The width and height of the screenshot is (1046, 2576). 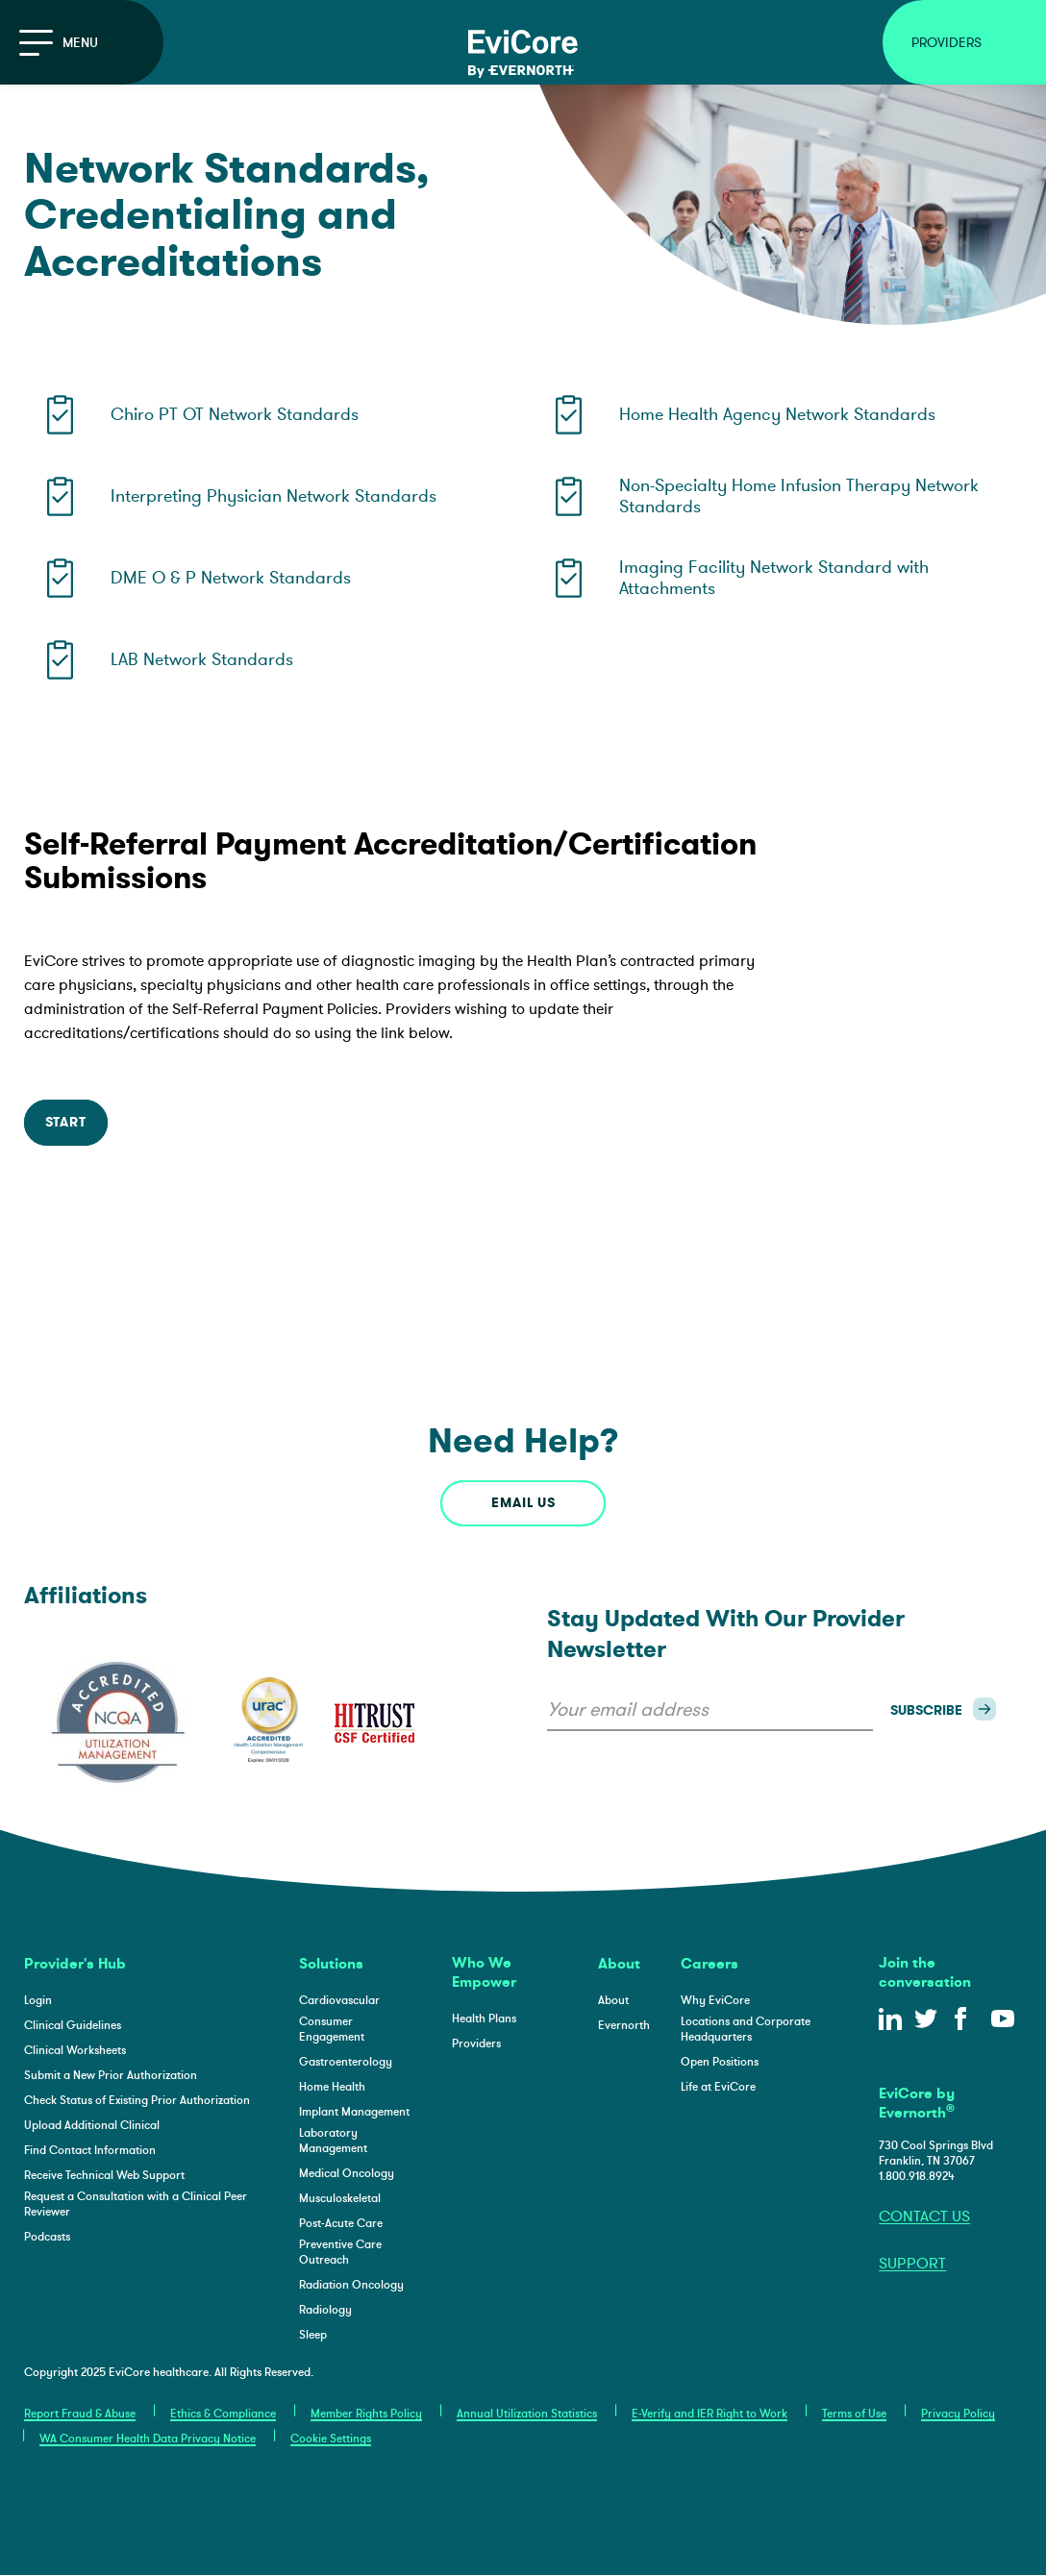 What do you see at coordinates (58, 43) in the screenshot?
I see `Menu [Open the main navigation]` at bounding box center [58, 43].